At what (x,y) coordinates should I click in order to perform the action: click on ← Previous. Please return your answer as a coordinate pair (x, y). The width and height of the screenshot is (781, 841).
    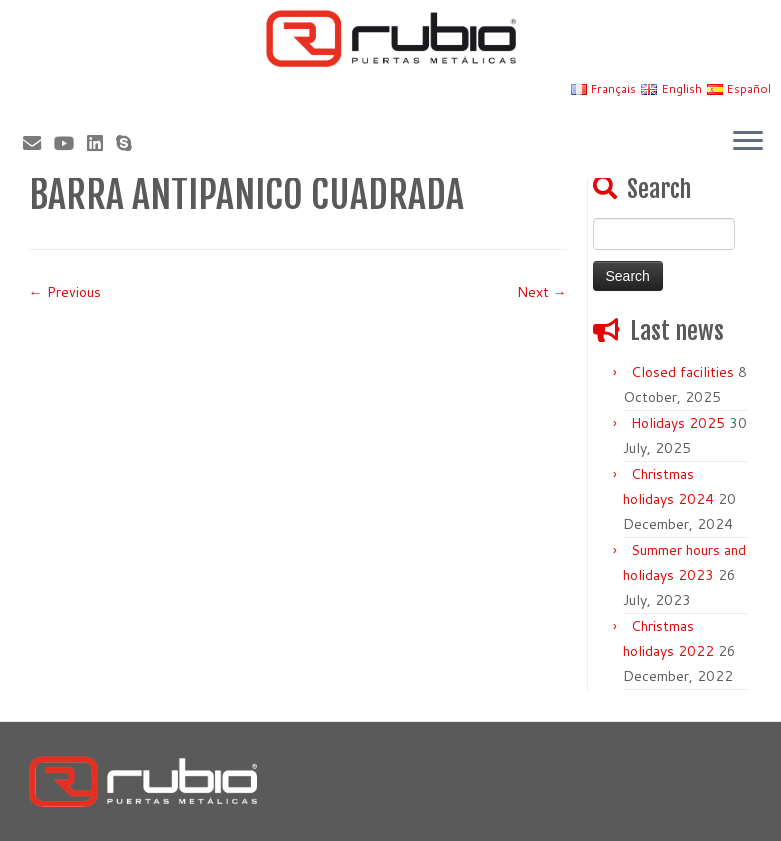
    Looking at the image, I should click on (65, 292).